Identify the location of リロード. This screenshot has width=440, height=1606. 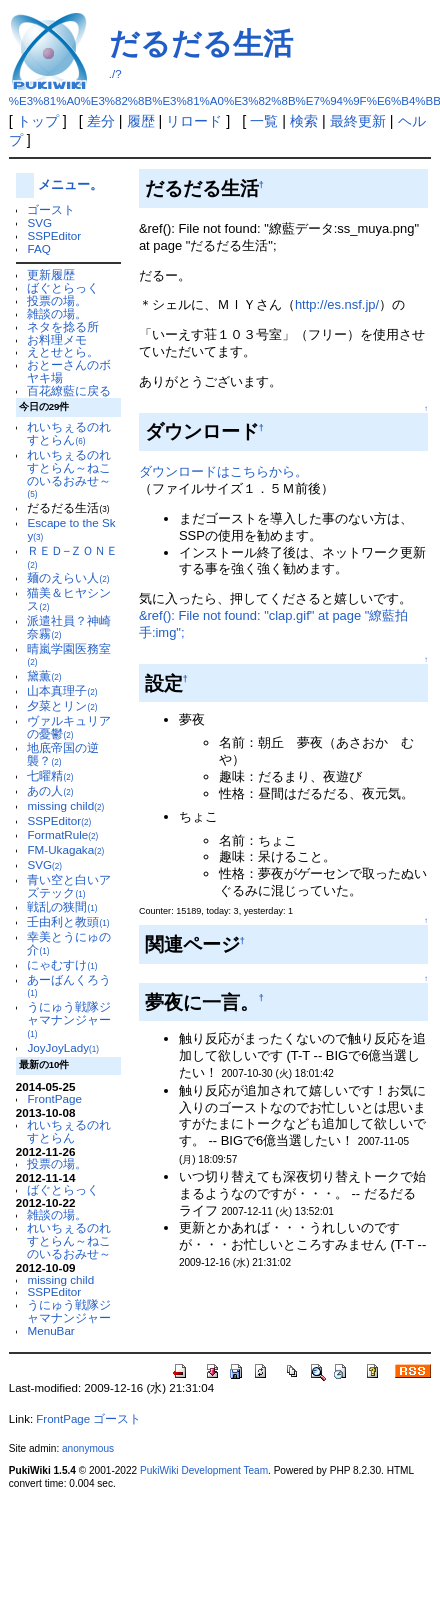
(194, 121).